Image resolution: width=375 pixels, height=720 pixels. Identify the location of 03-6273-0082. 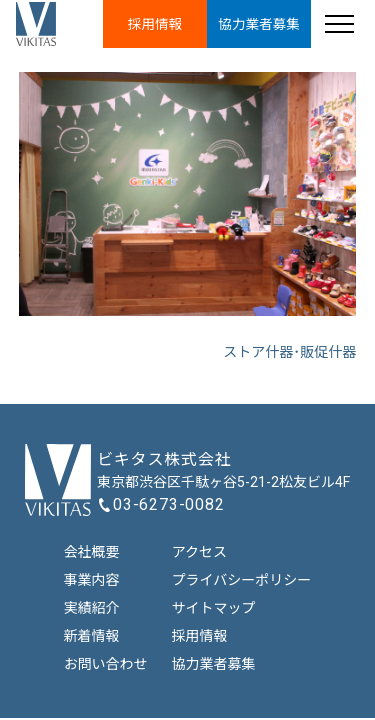
(169, 504).